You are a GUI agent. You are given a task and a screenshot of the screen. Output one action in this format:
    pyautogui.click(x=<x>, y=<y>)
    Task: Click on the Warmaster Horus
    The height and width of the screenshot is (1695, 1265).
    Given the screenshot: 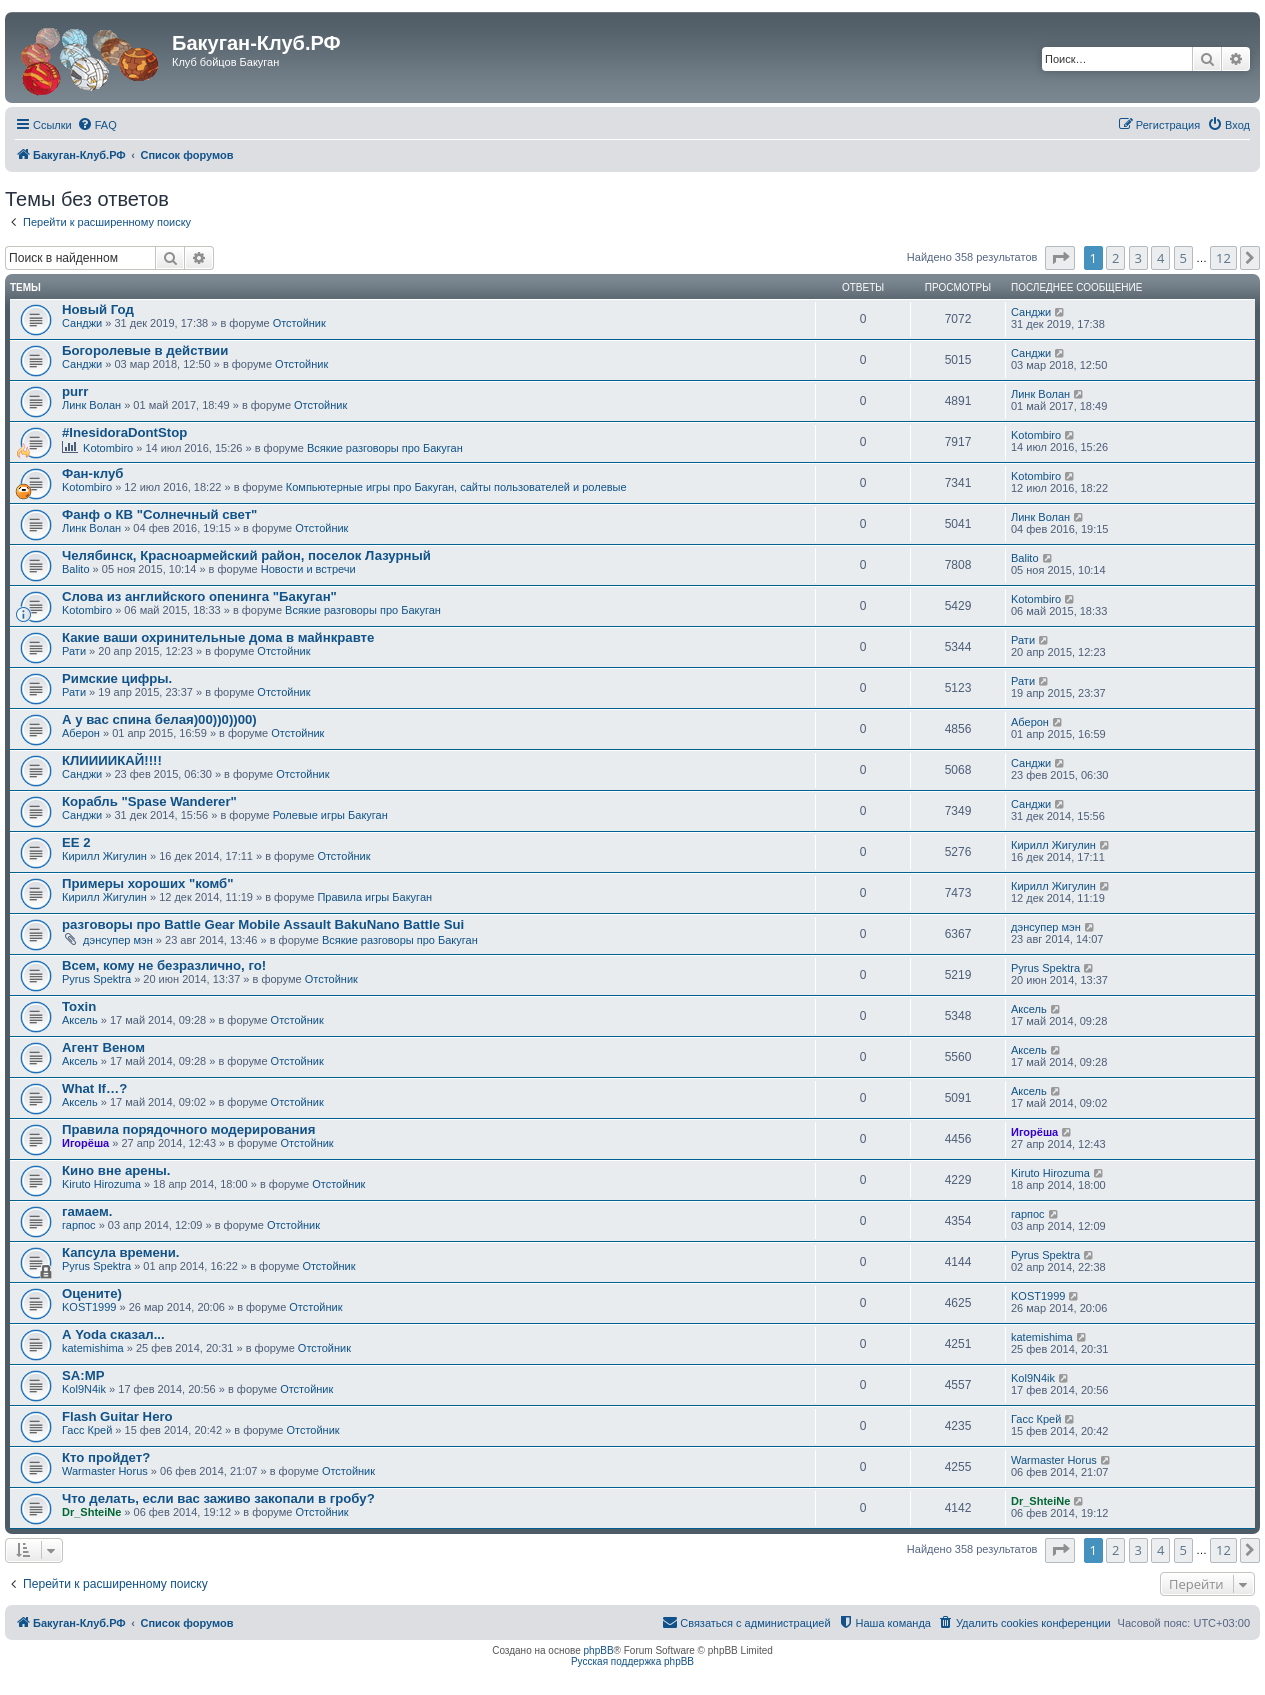 What is the action you would take?
    pyautogui.click(x=105, y=1471)
    